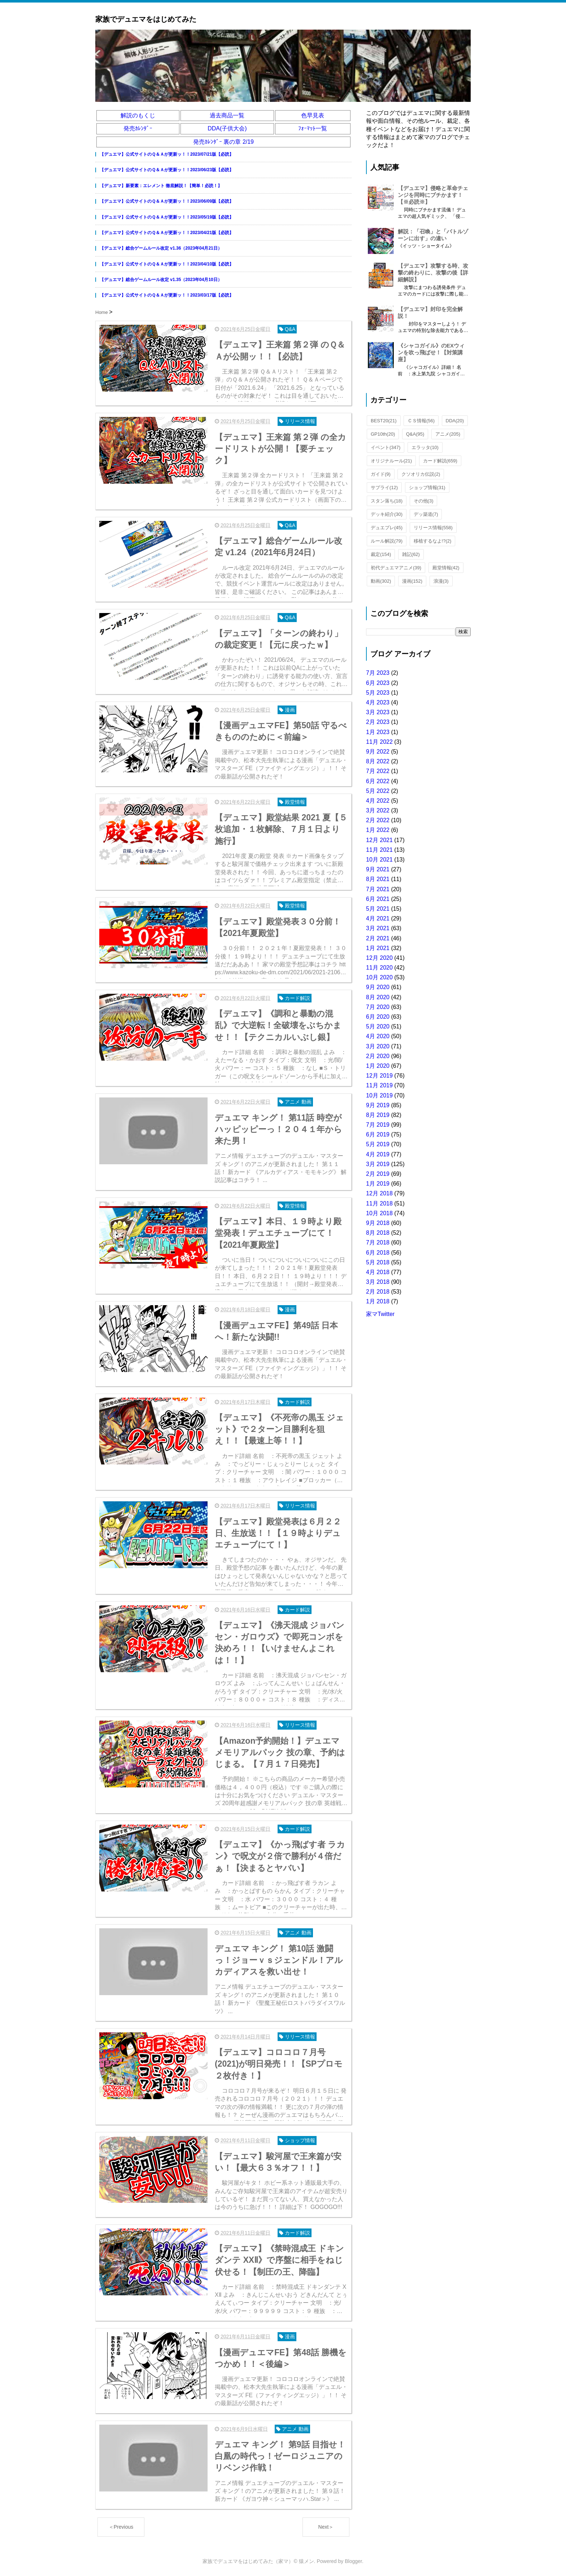  What do you see at coordinates (377, 1301) in the screenshot?
I see `1月 2018` at bounding box center [377, 1301].